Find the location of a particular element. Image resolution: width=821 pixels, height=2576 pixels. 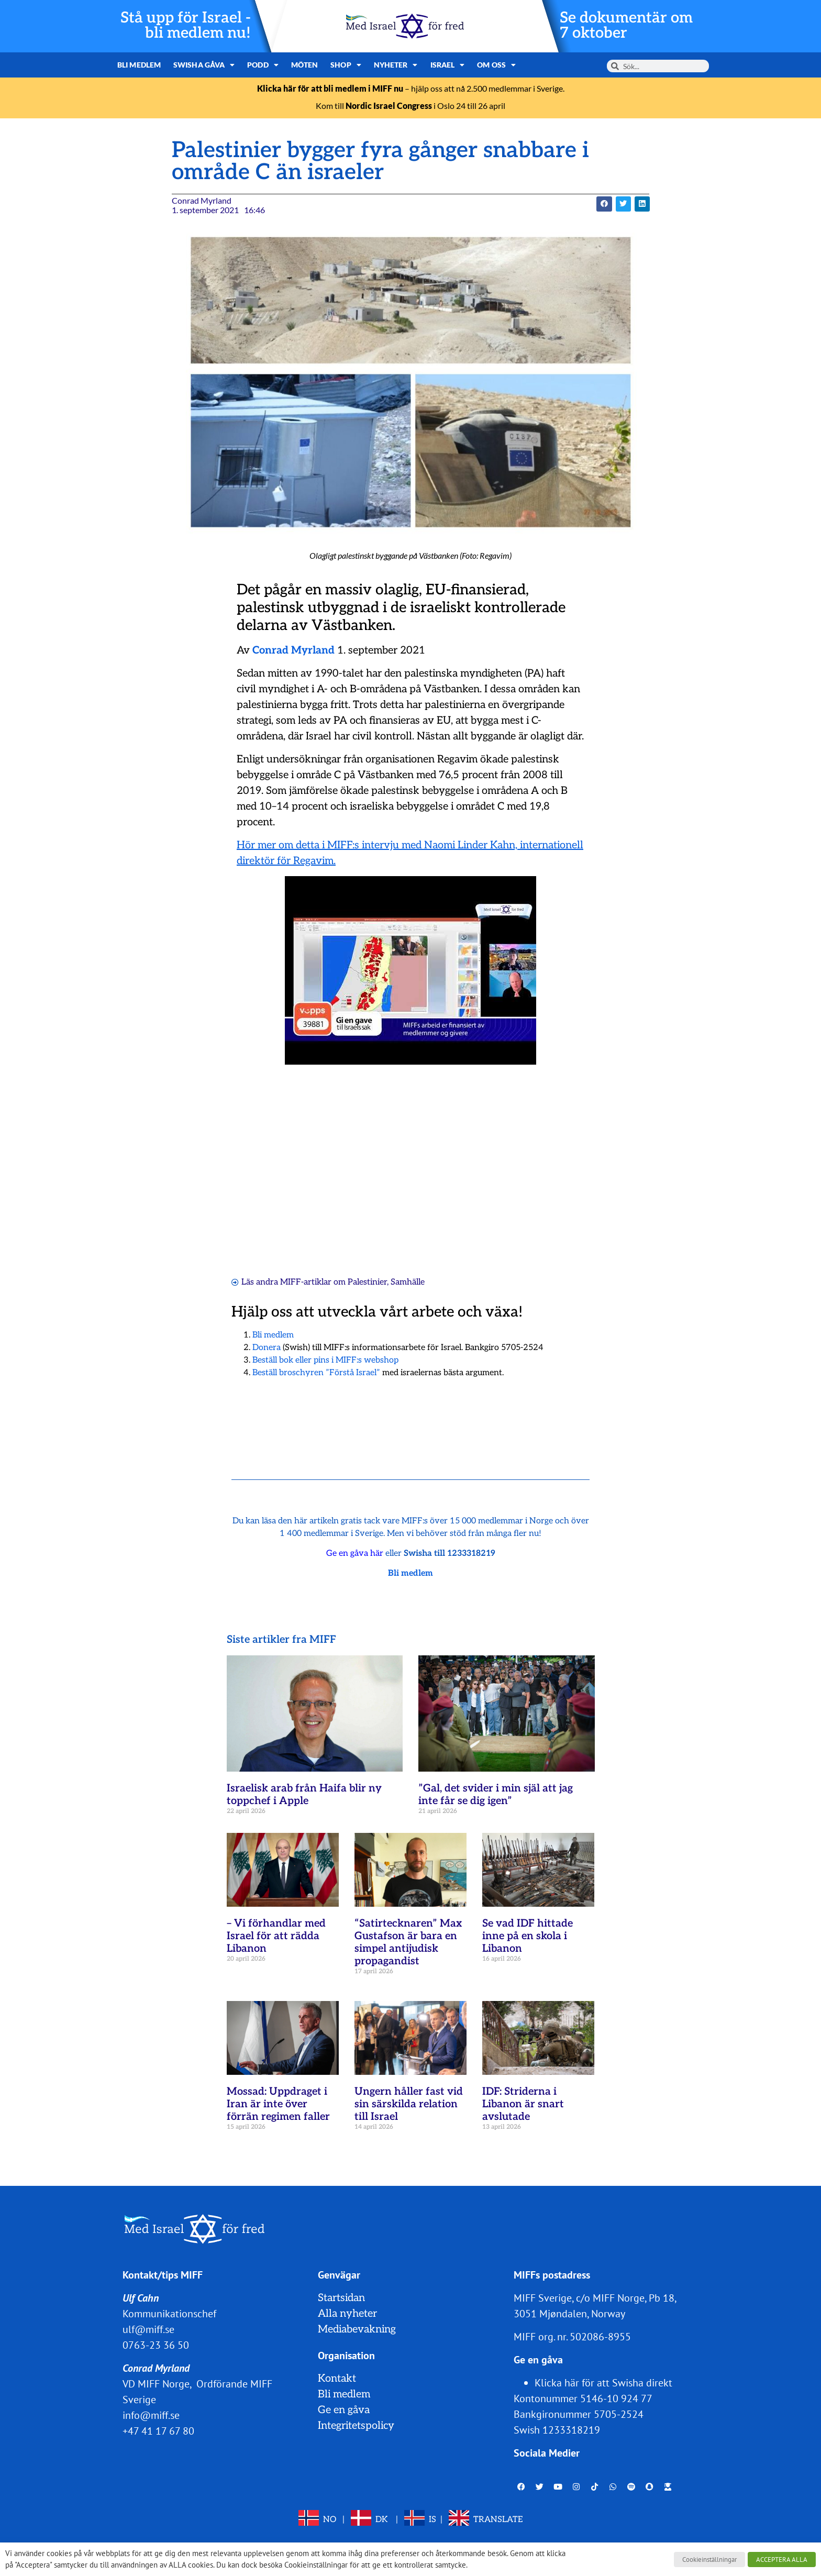

Om oss is located at coordinates (496, 65).